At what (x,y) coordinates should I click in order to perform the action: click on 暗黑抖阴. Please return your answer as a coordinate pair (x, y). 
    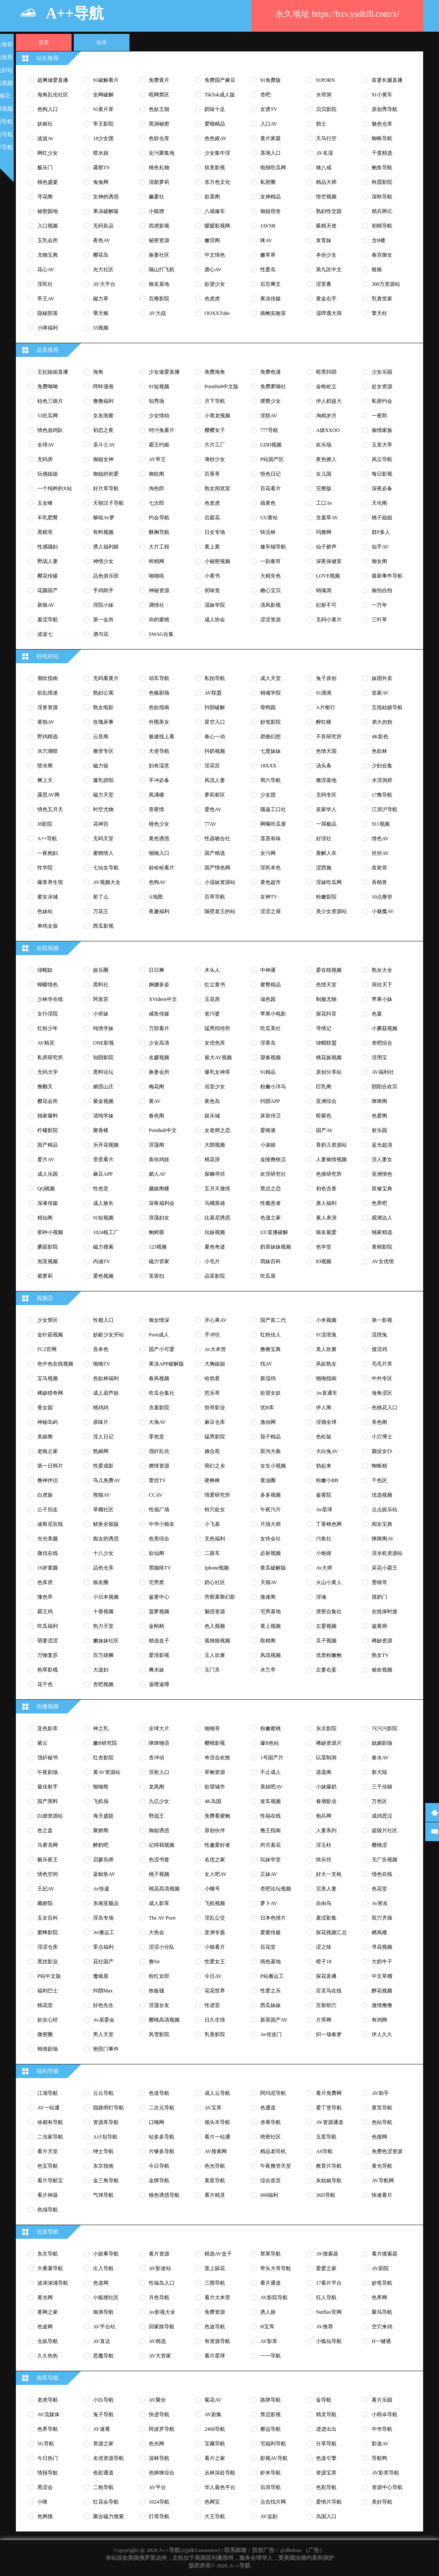
    Looking at the image, I should click on (326, 372).